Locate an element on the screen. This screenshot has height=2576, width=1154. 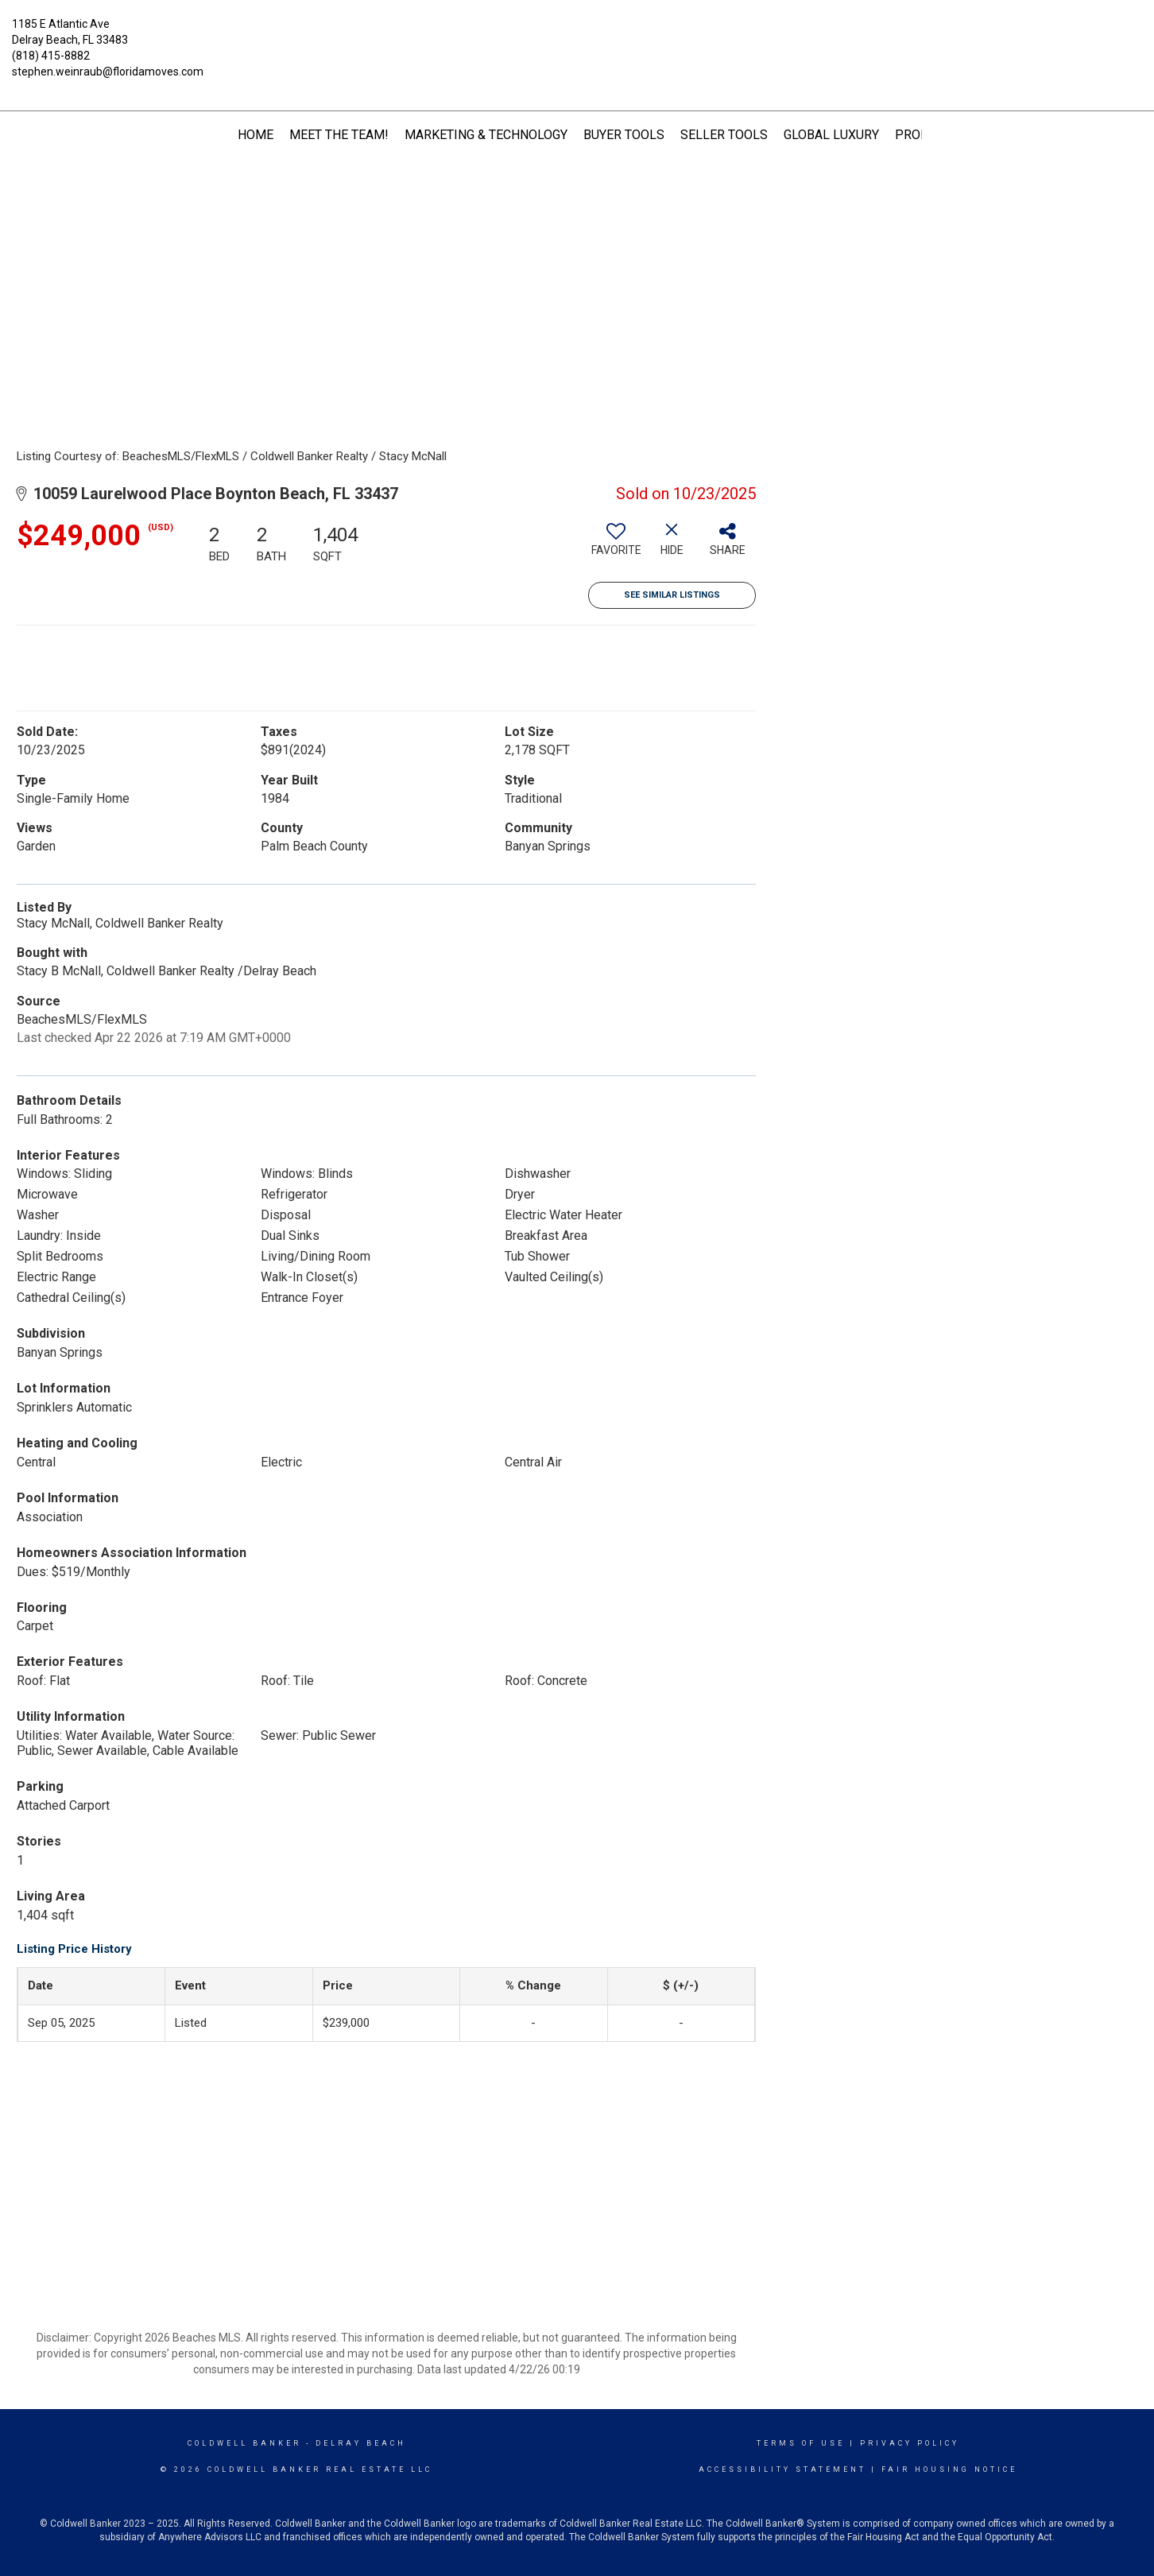
Marketing & Technology is located at coordinates (486, 134).